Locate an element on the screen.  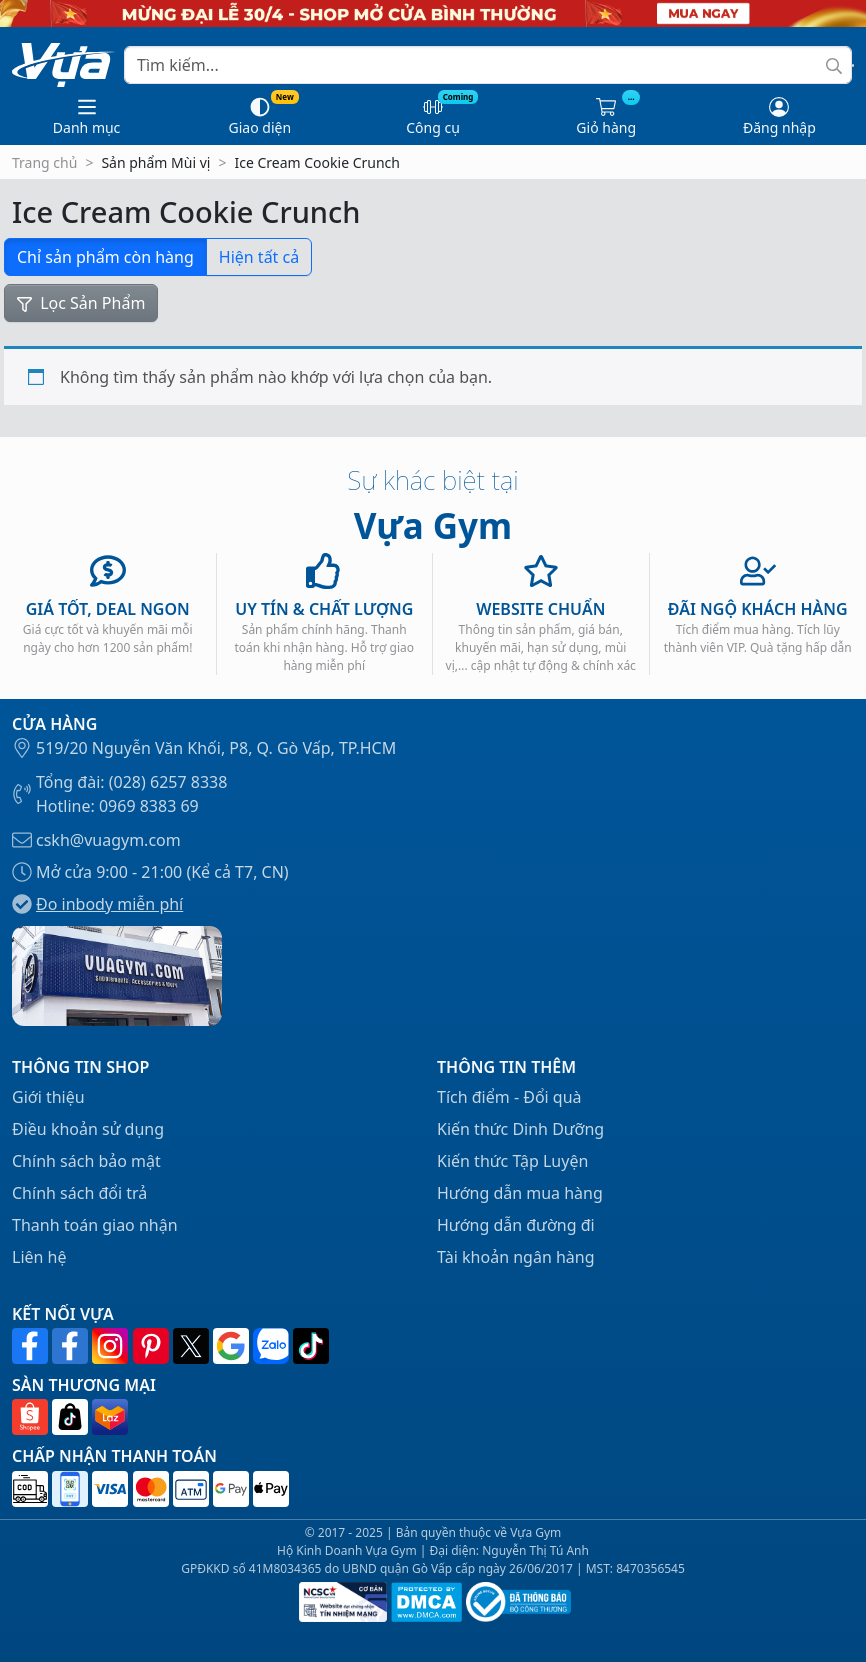
Tích điểm - Đổi quà is located at coordinates (509, 1097).